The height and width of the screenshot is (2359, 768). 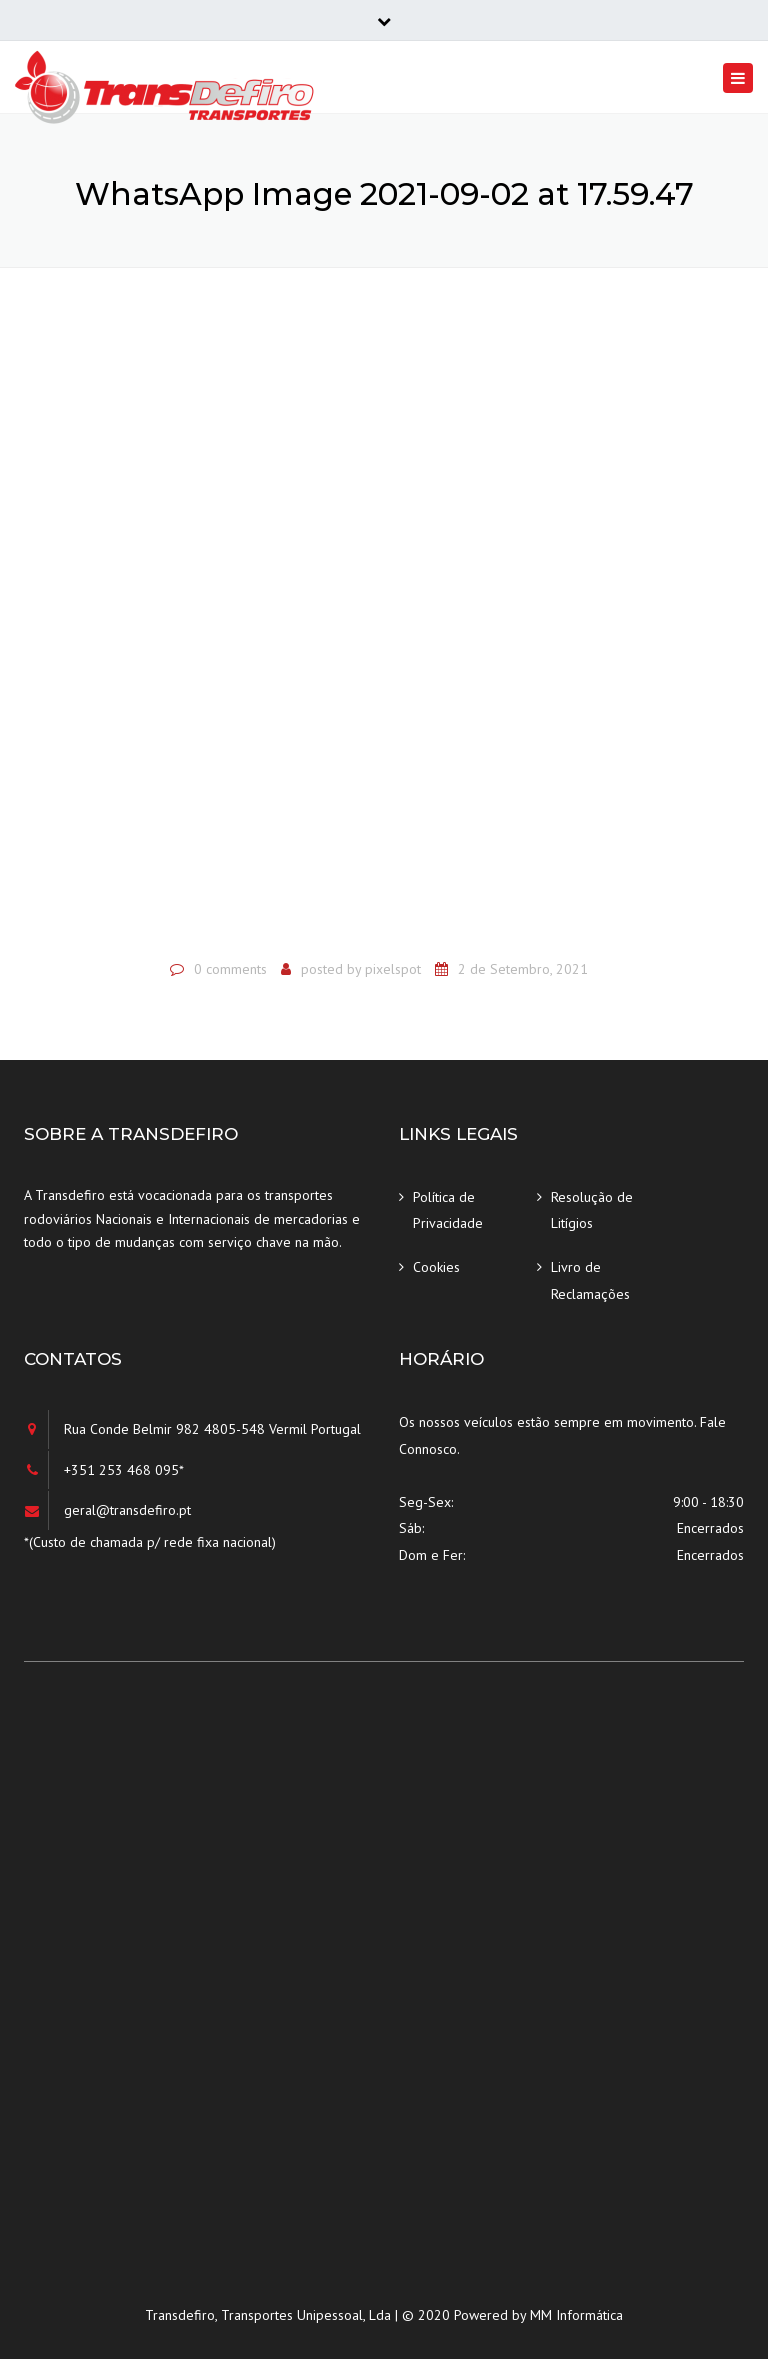 What do you see at coordinates (230, 969) in the screenshot?
I see `0 comments` at bounding box center [230, 969].